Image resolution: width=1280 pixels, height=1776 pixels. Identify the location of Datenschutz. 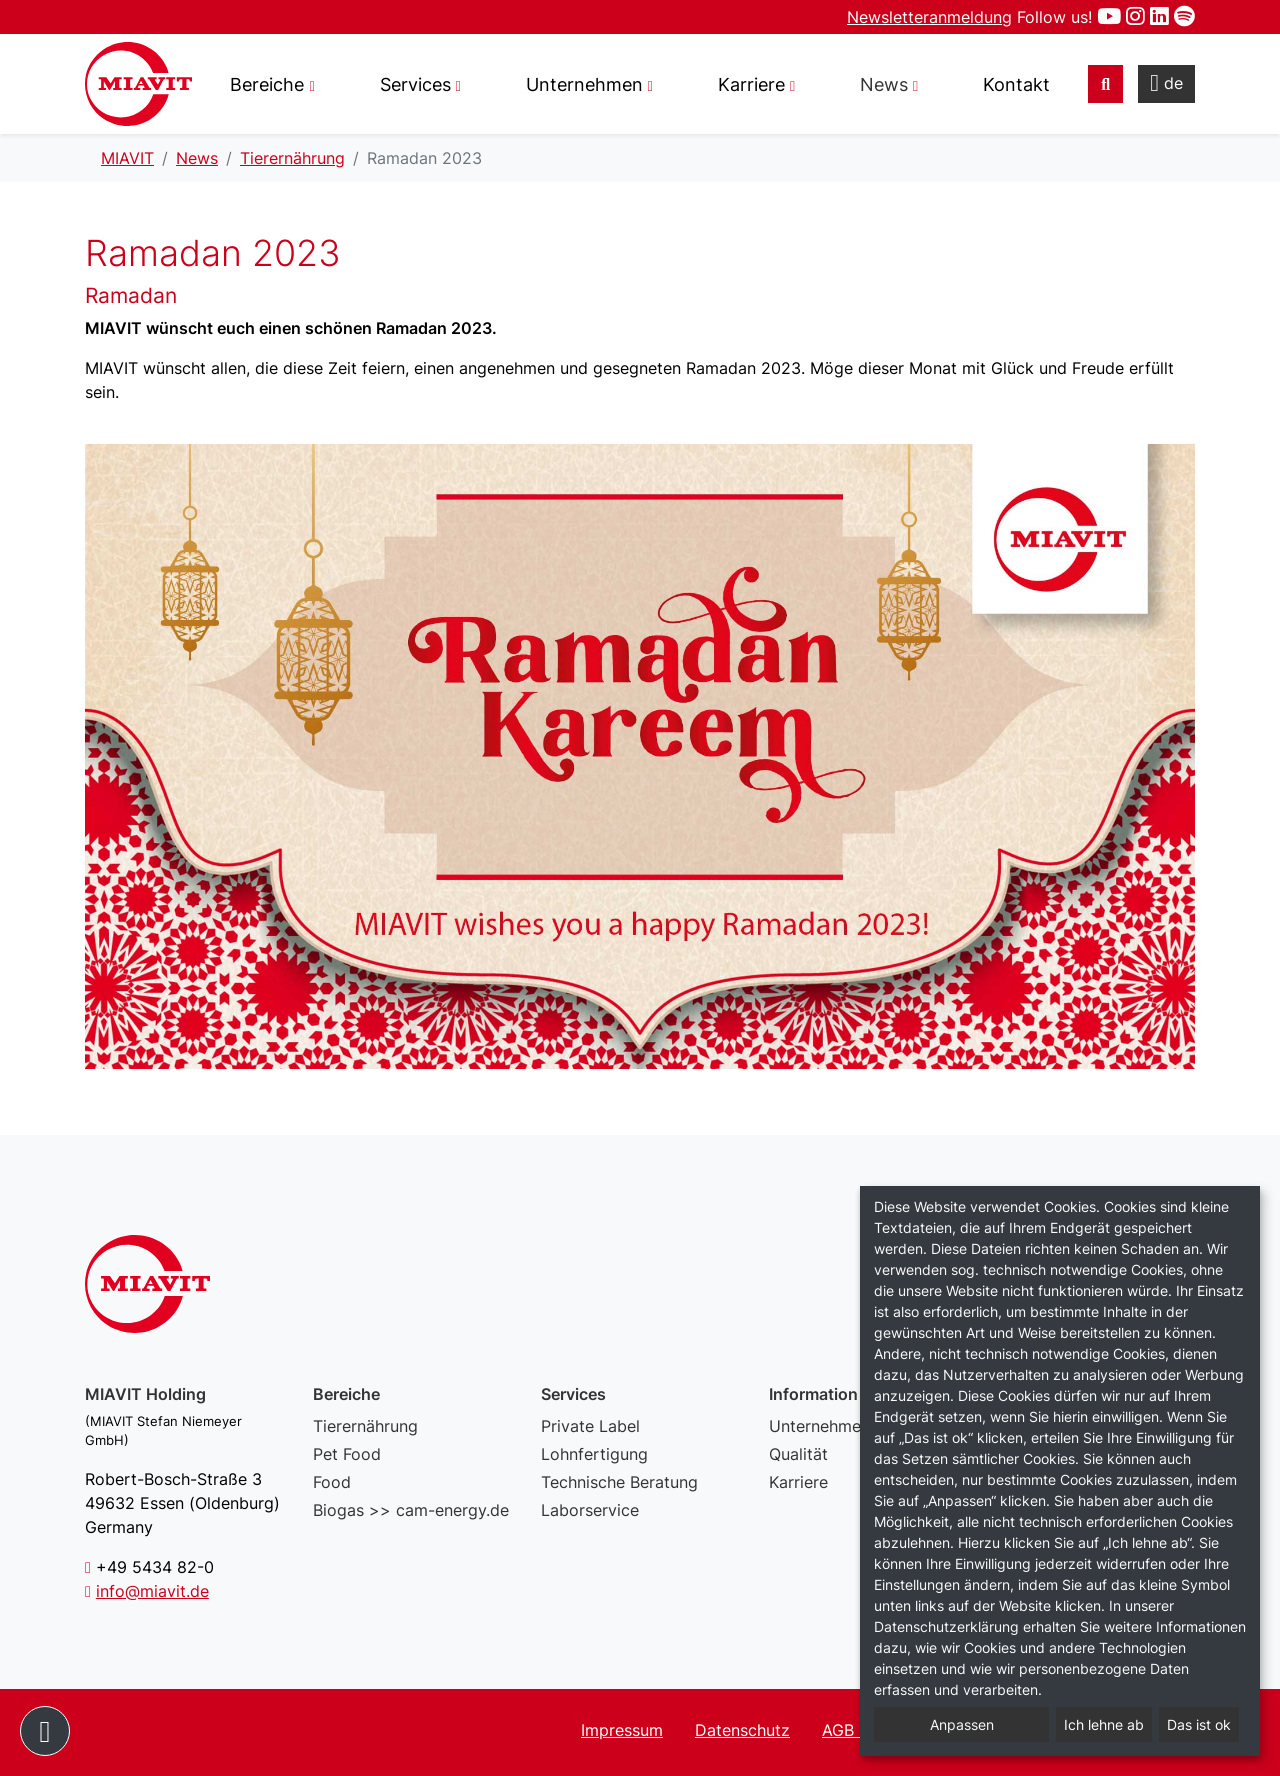
(742, 1730).